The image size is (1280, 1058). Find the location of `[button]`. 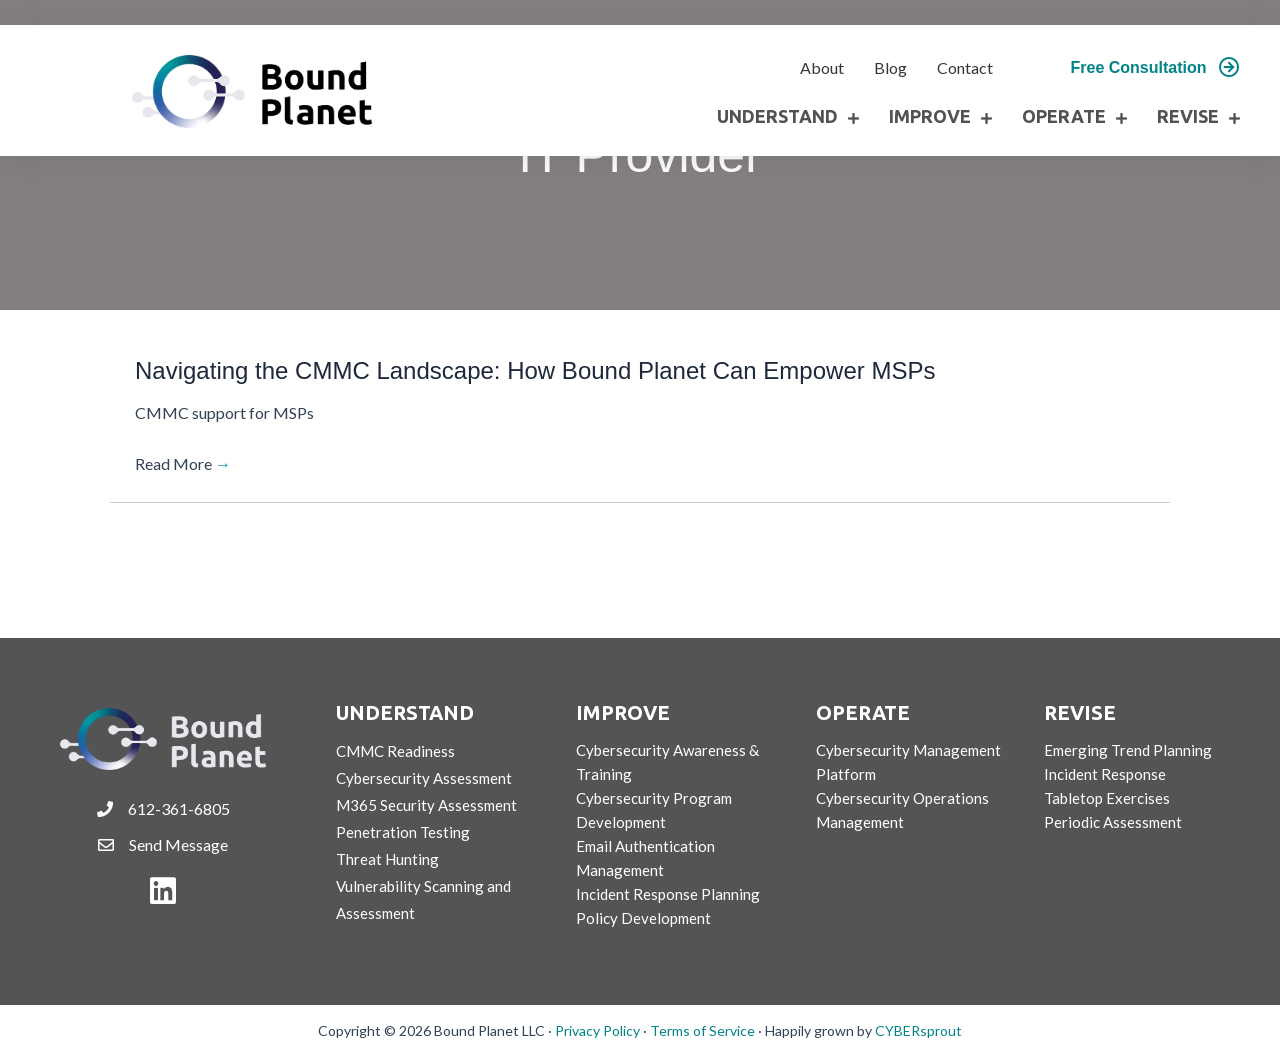

[button] is located at coordinates (1155, 68).